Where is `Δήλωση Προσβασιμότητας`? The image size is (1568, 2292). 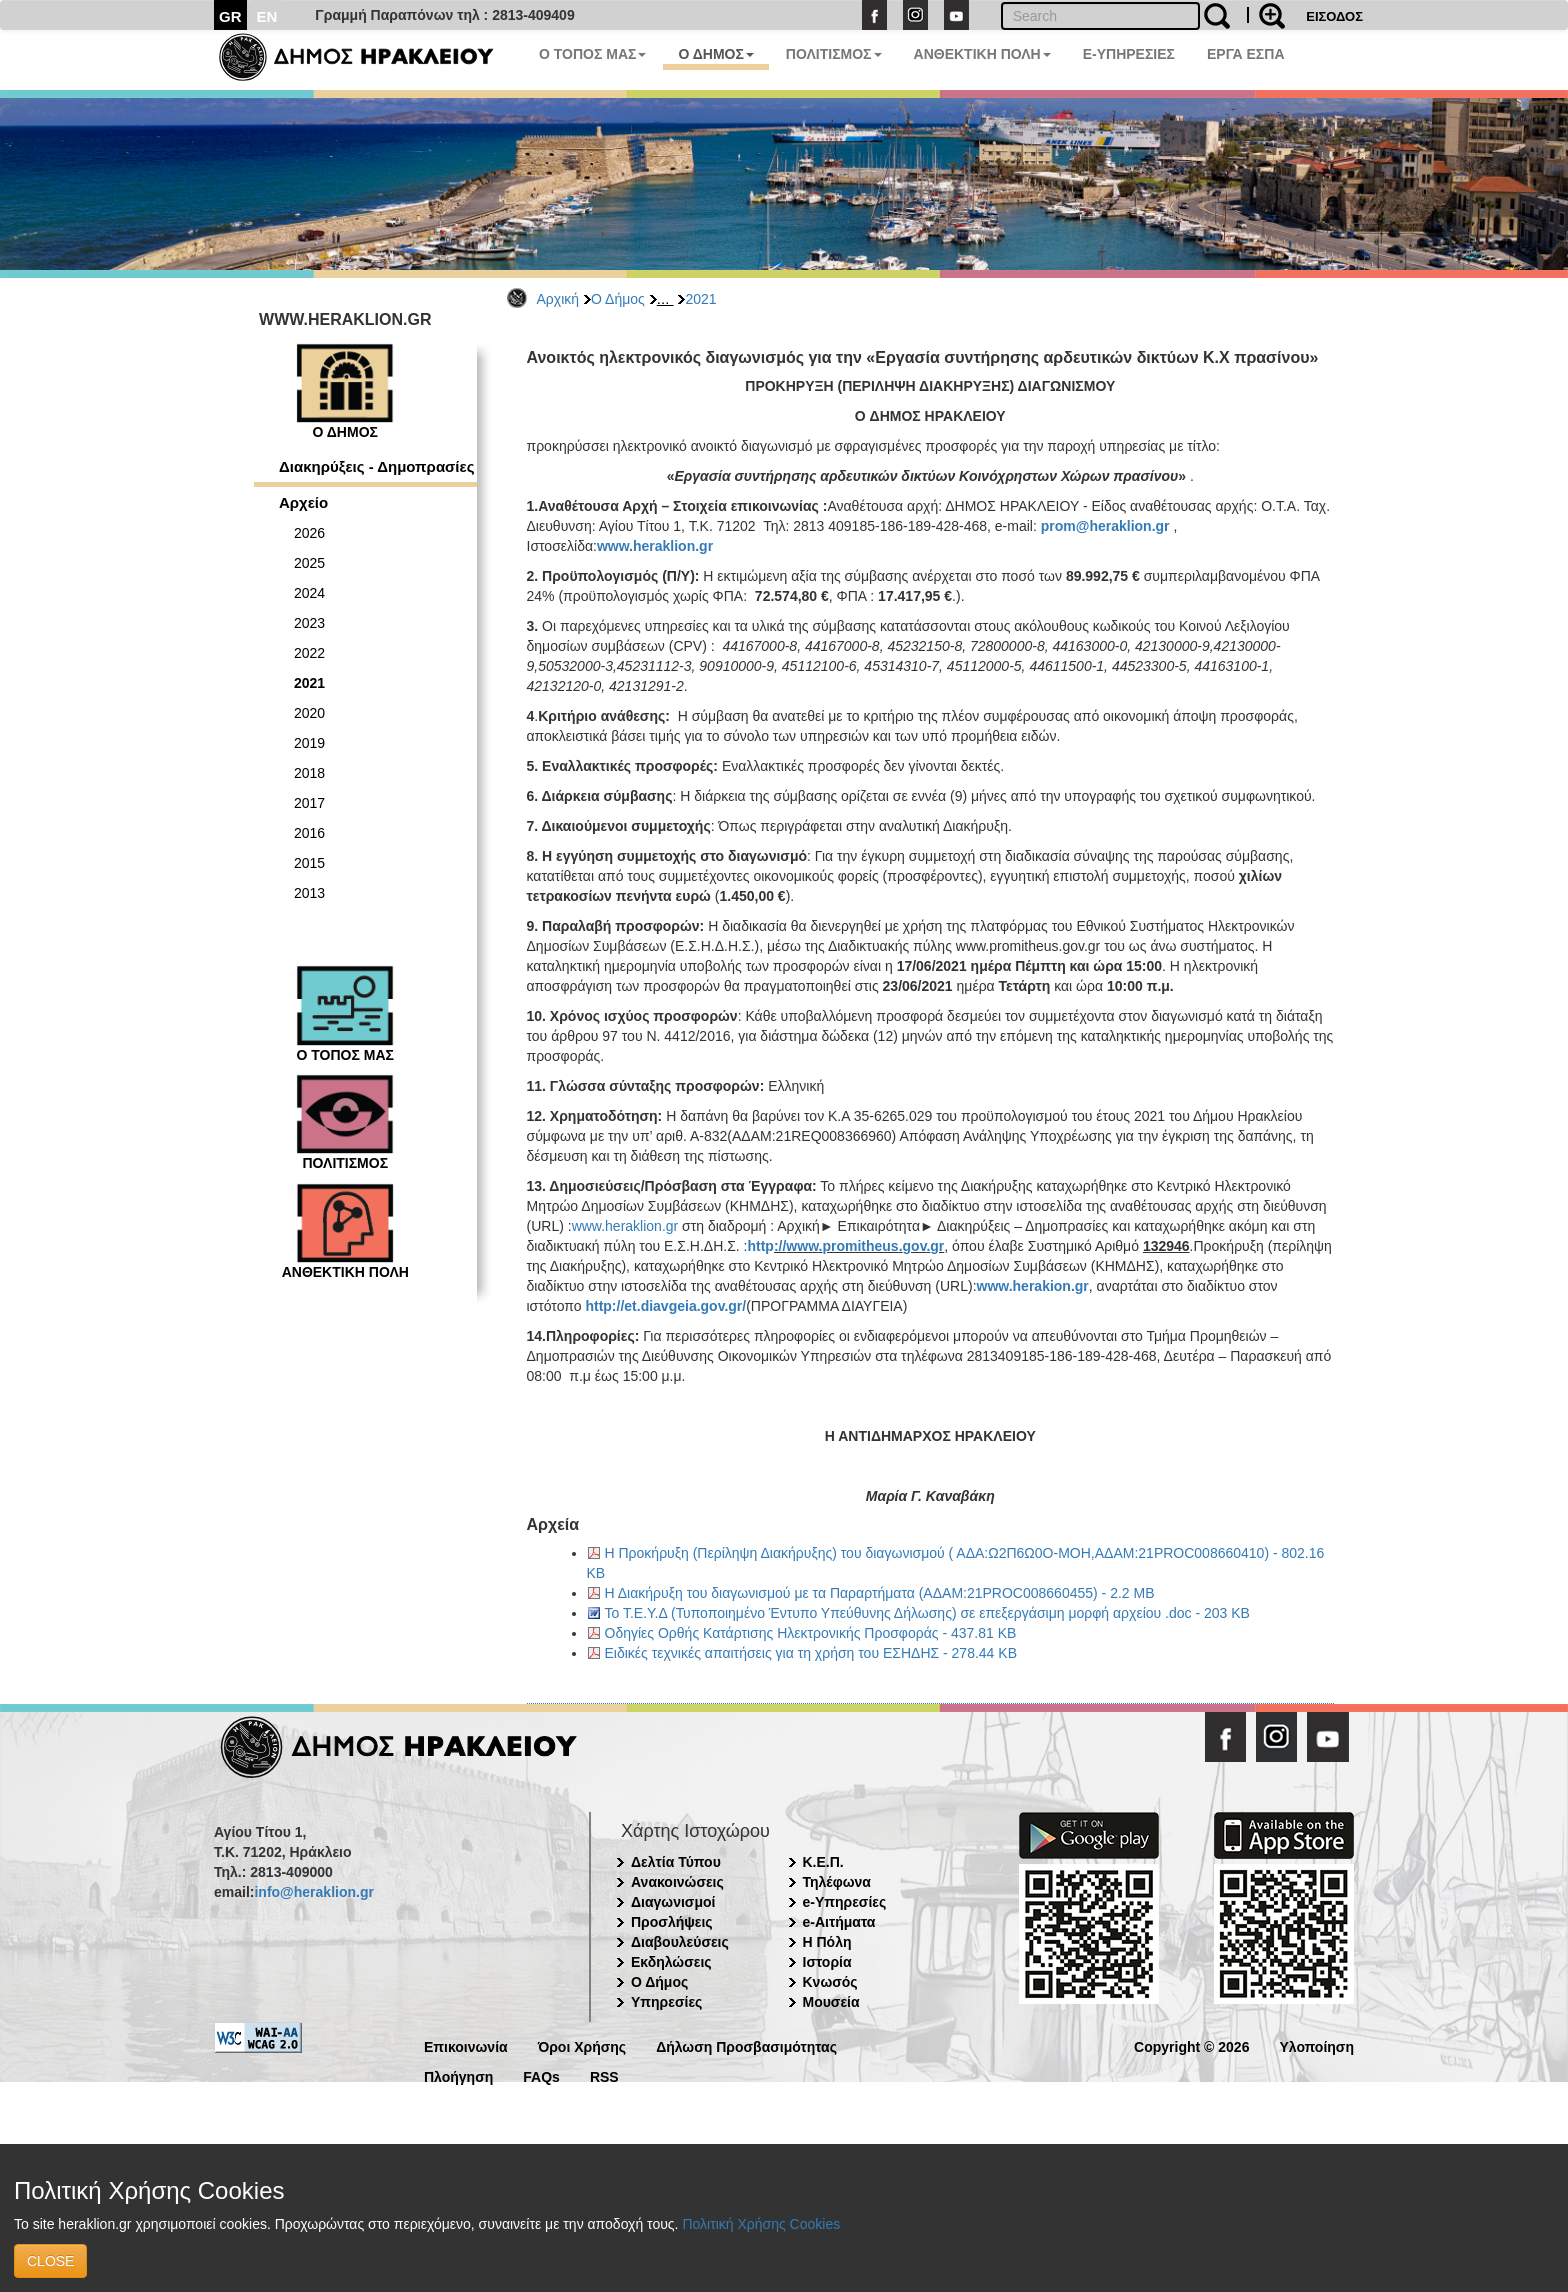 Δήλωση Προσβασιμότητας is located at coordinates (746, 2045).